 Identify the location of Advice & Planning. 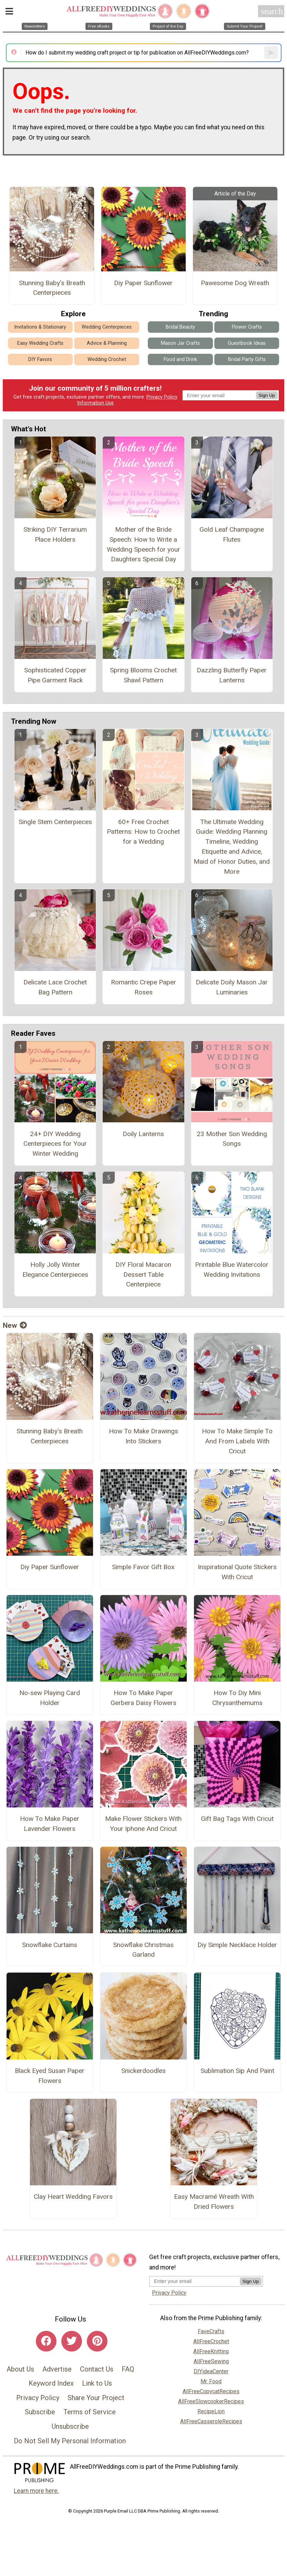
(107, 343).